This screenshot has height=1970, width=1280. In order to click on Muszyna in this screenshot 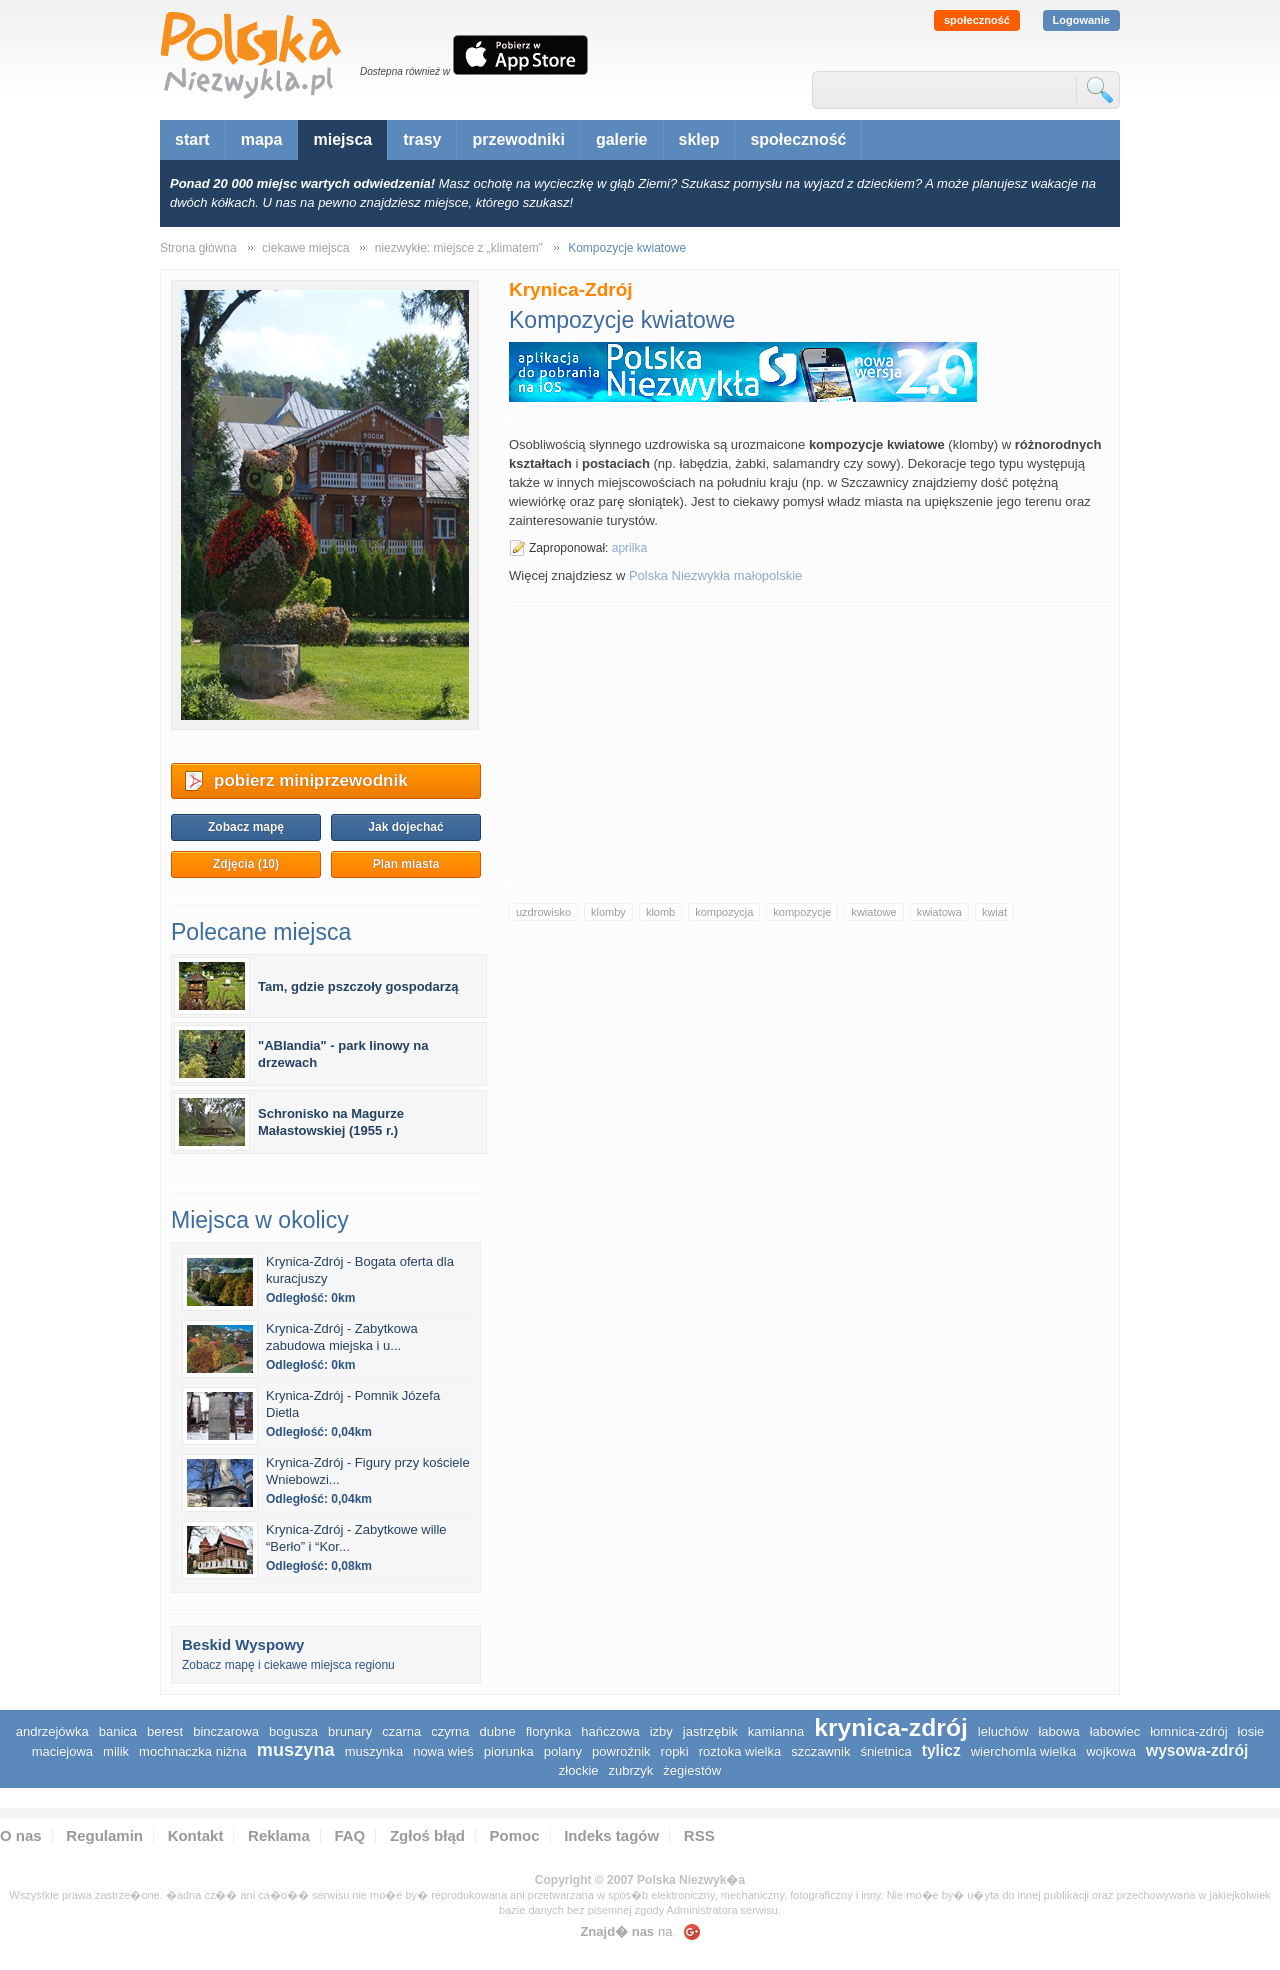, I will do `click(296, 1750)`.